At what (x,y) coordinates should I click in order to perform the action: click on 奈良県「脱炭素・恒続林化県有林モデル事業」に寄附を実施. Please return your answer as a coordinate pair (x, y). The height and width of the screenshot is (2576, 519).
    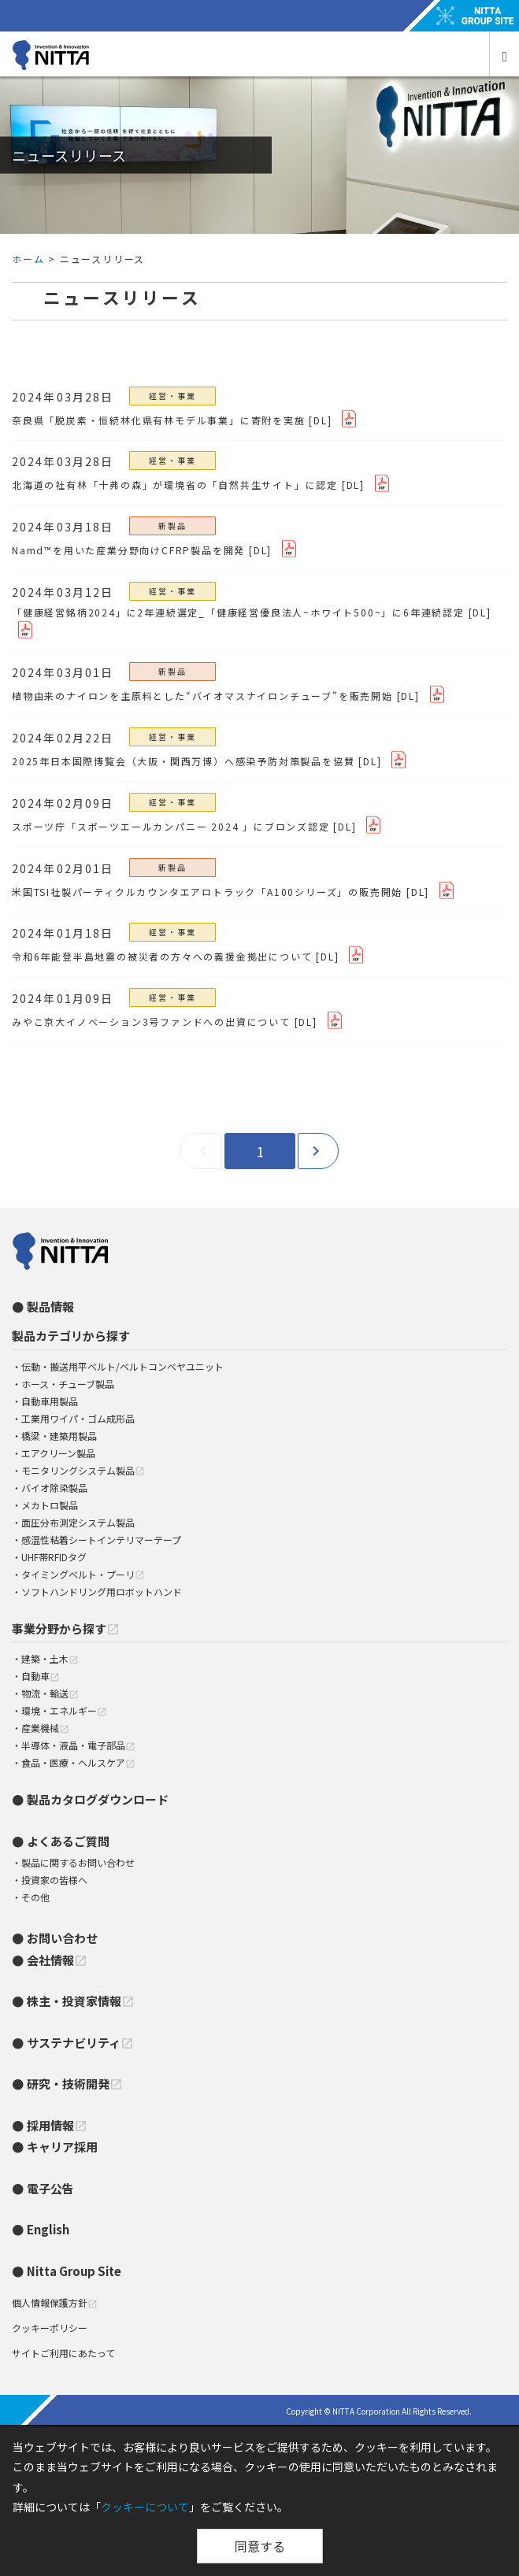
    Looking at the image, I should click on (159, 420).